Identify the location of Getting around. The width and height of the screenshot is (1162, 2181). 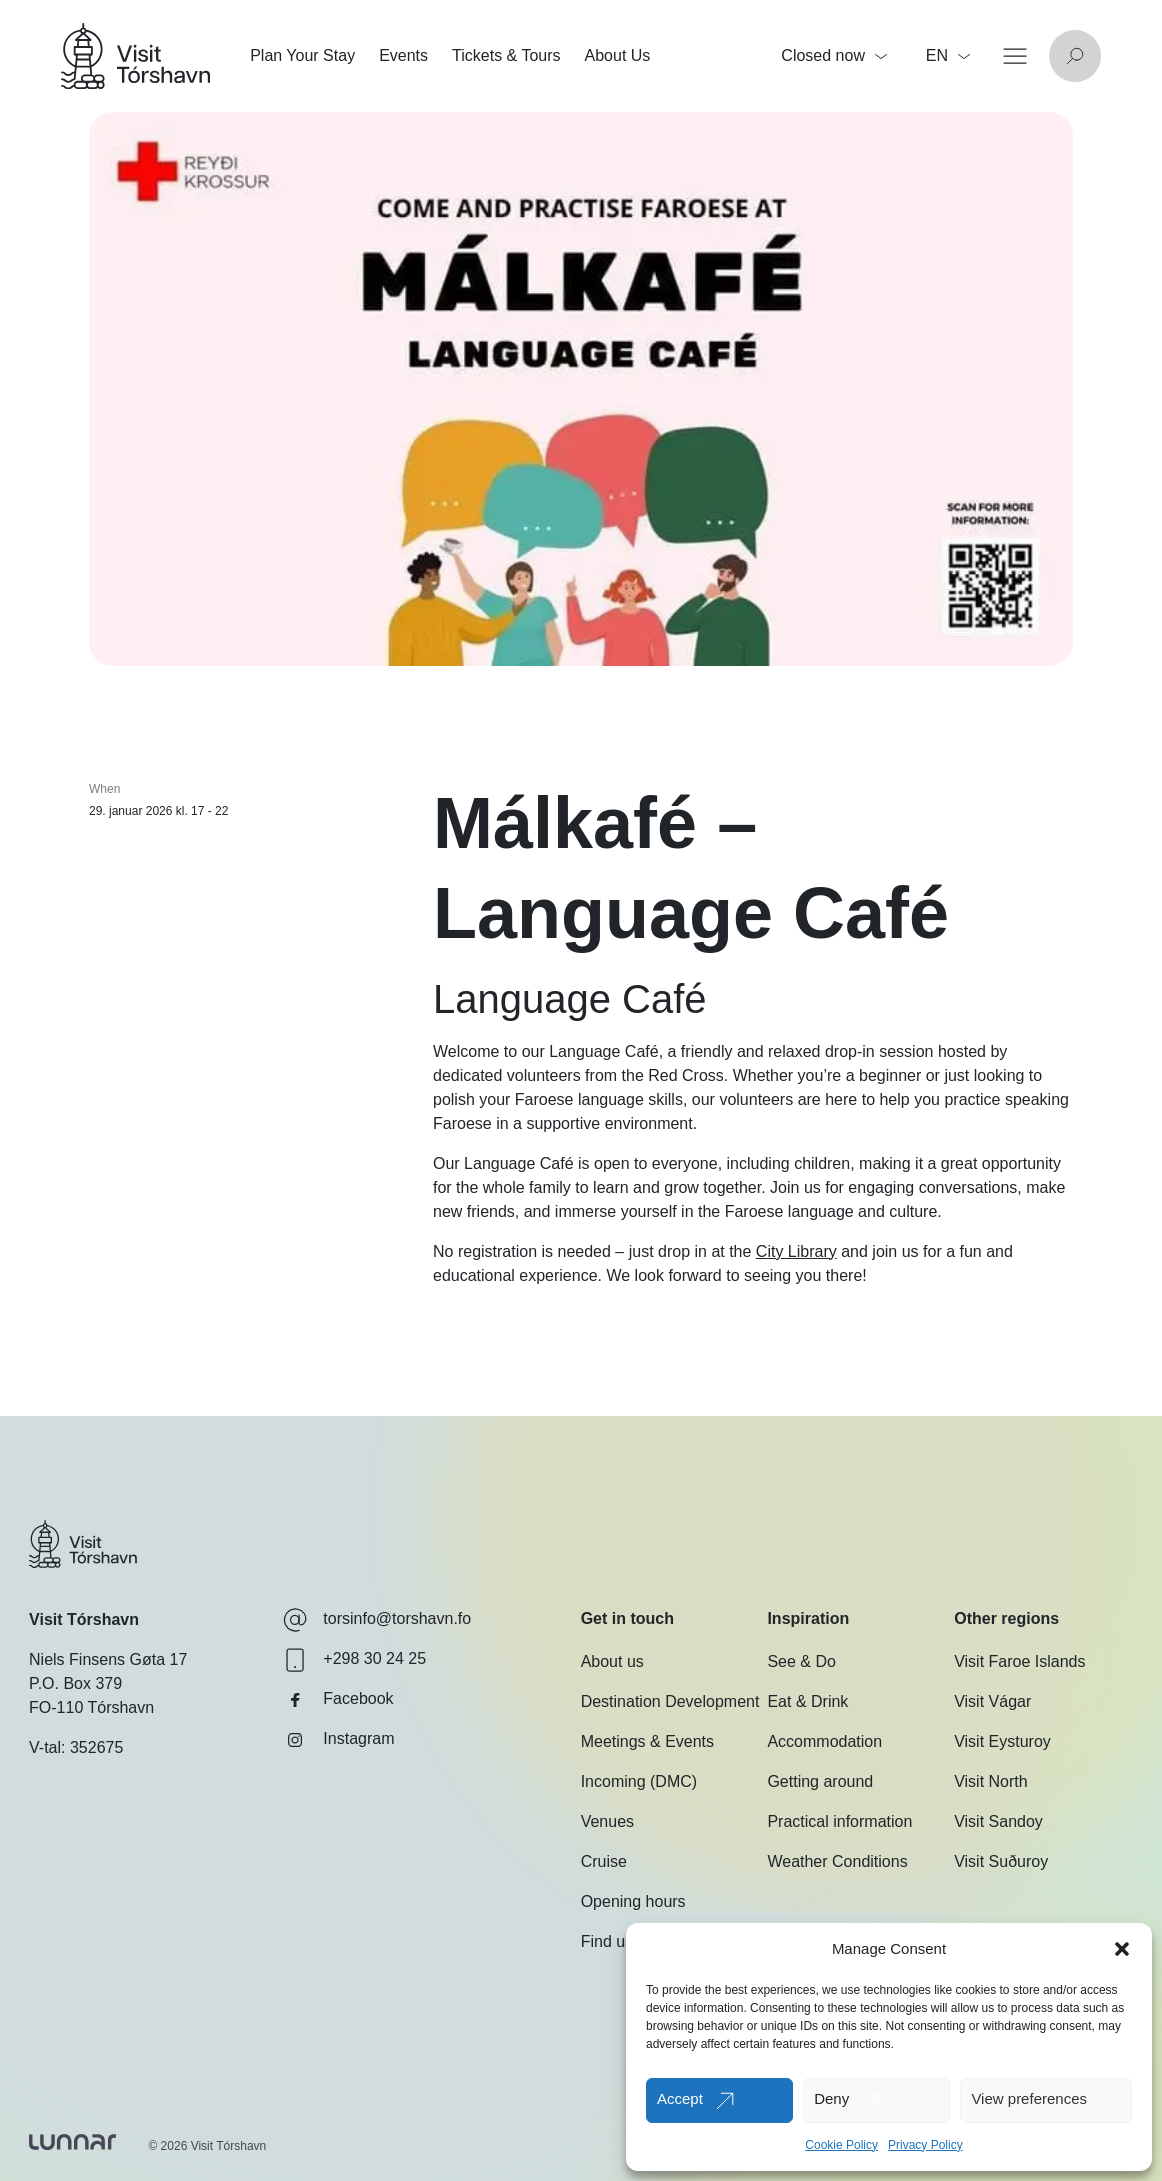
(820, 1781).